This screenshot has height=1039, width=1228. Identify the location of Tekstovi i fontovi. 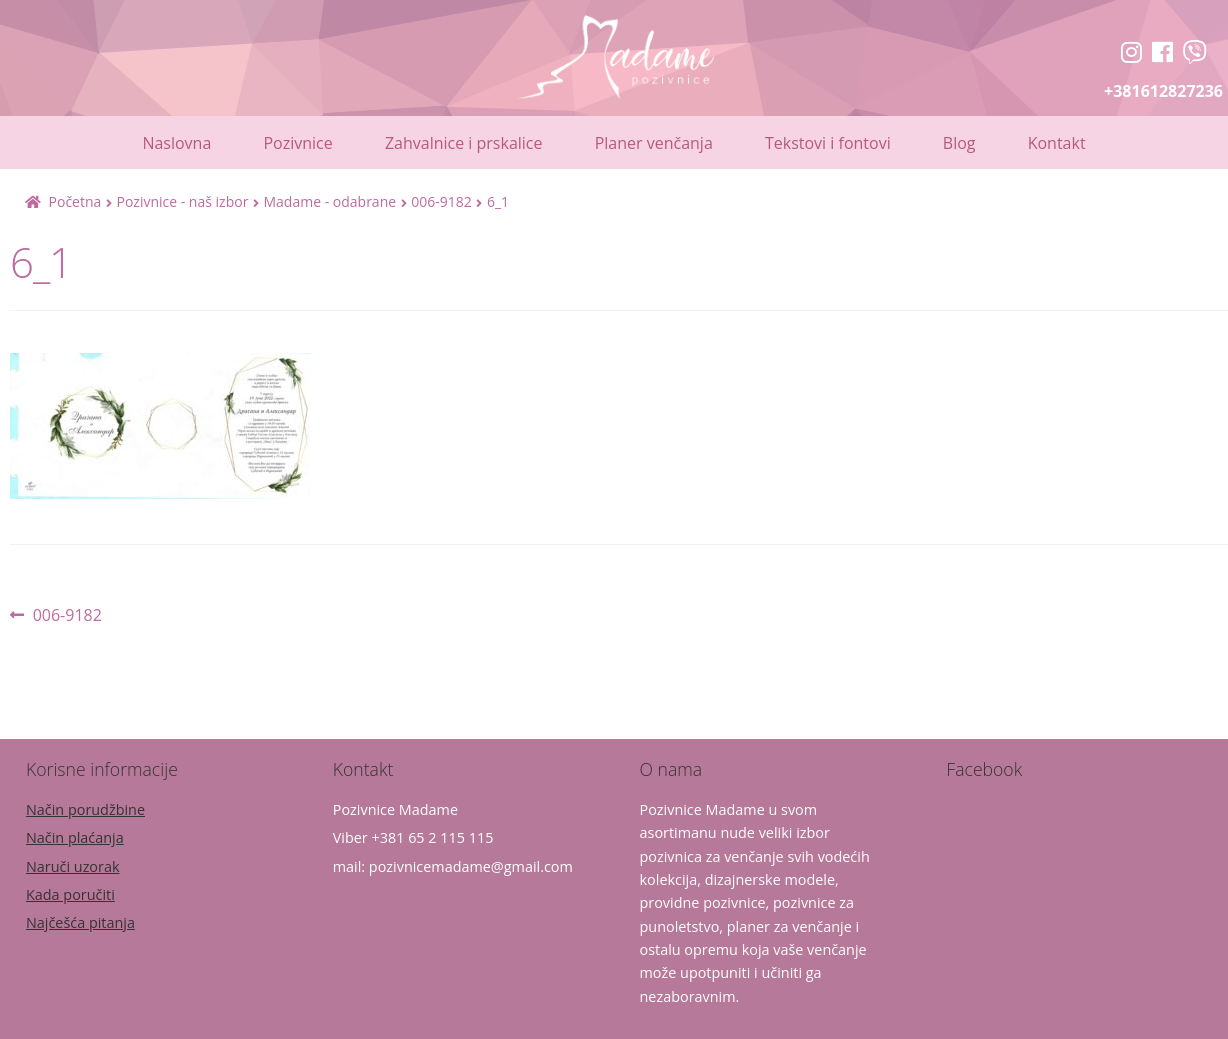
(828, 143).